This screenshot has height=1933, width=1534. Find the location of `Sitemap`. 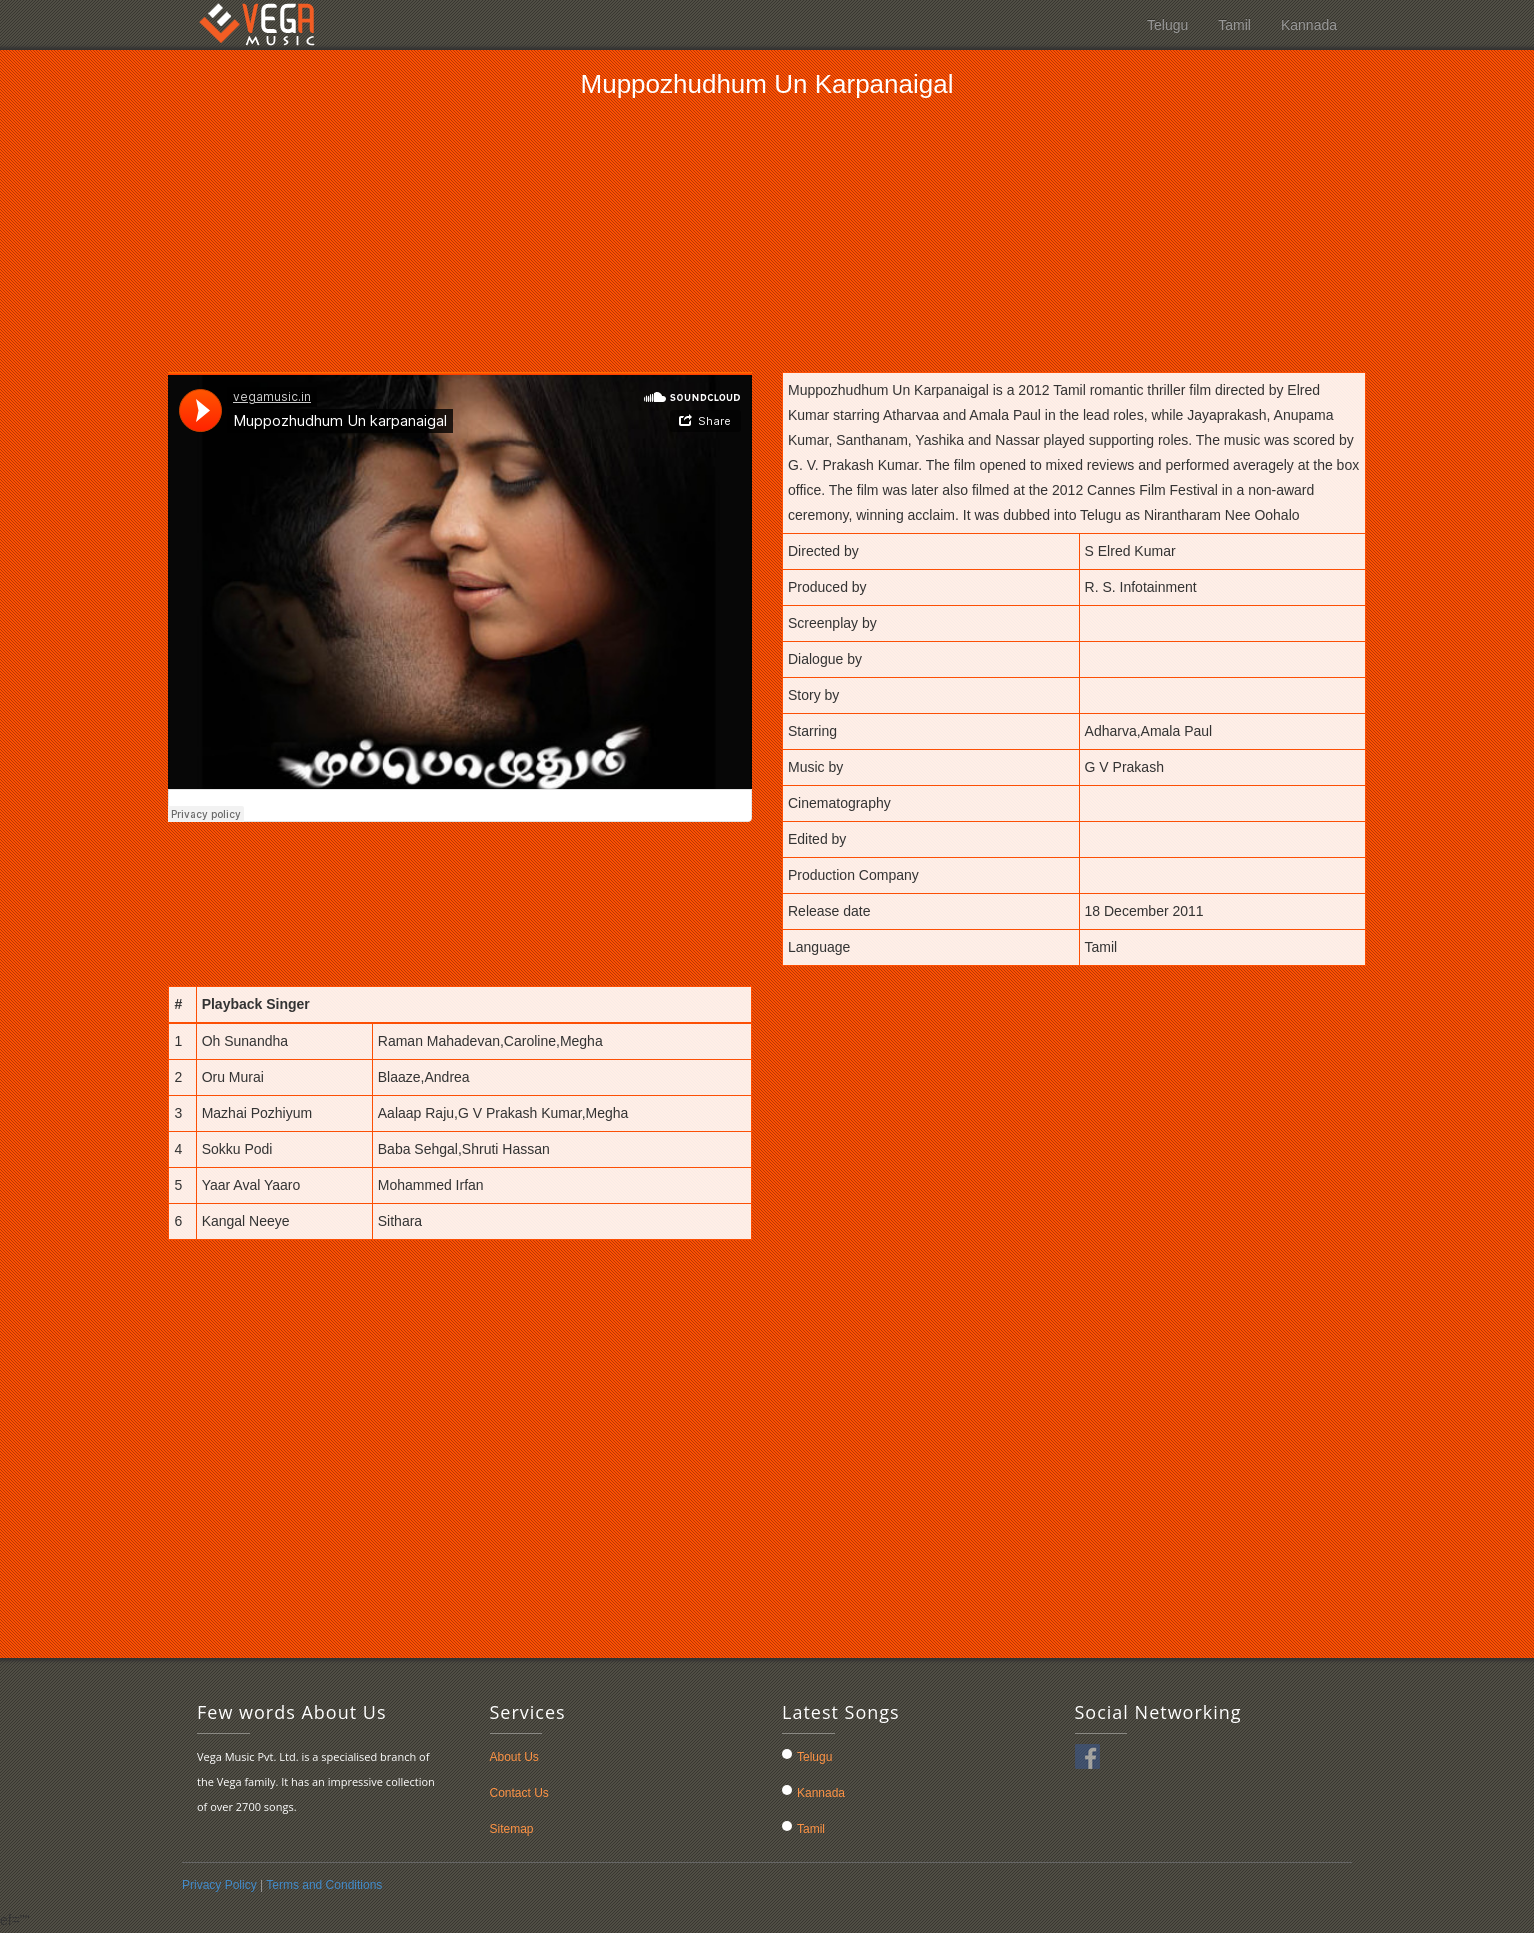

Sitemap is located at coordinates (512, 1829).